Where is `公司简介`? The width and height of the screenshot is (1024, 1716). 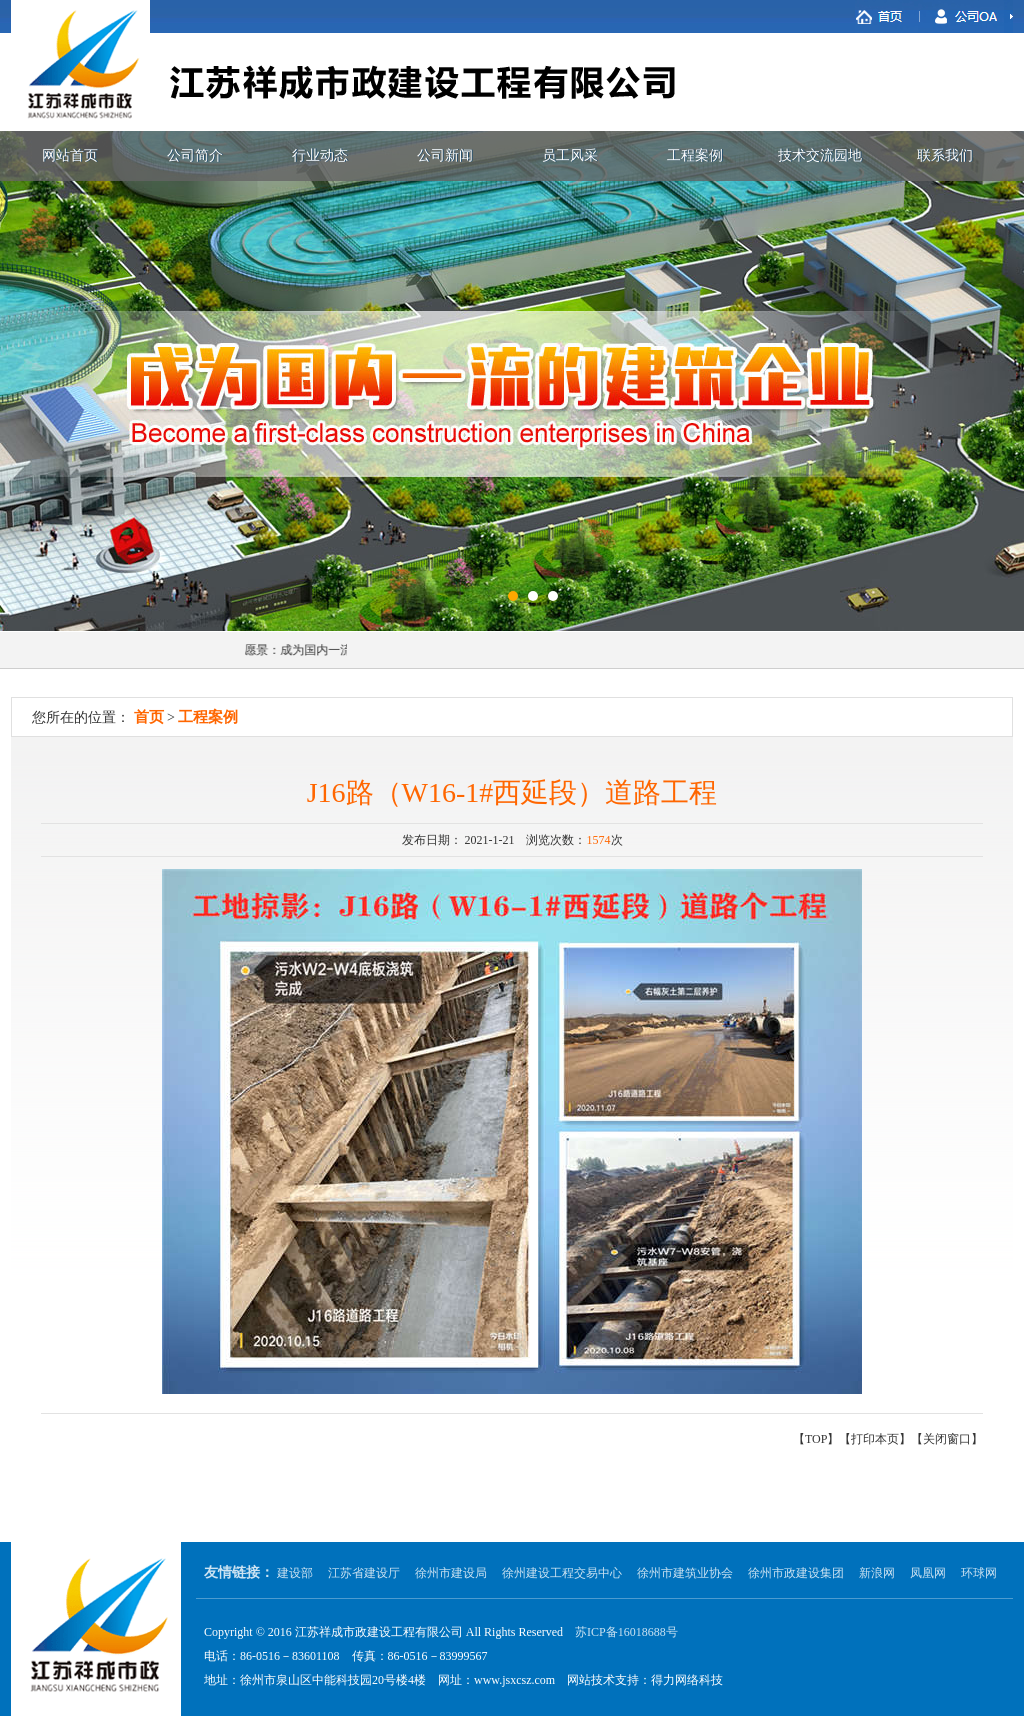
公司简介 is located at coordinates (195, 155).